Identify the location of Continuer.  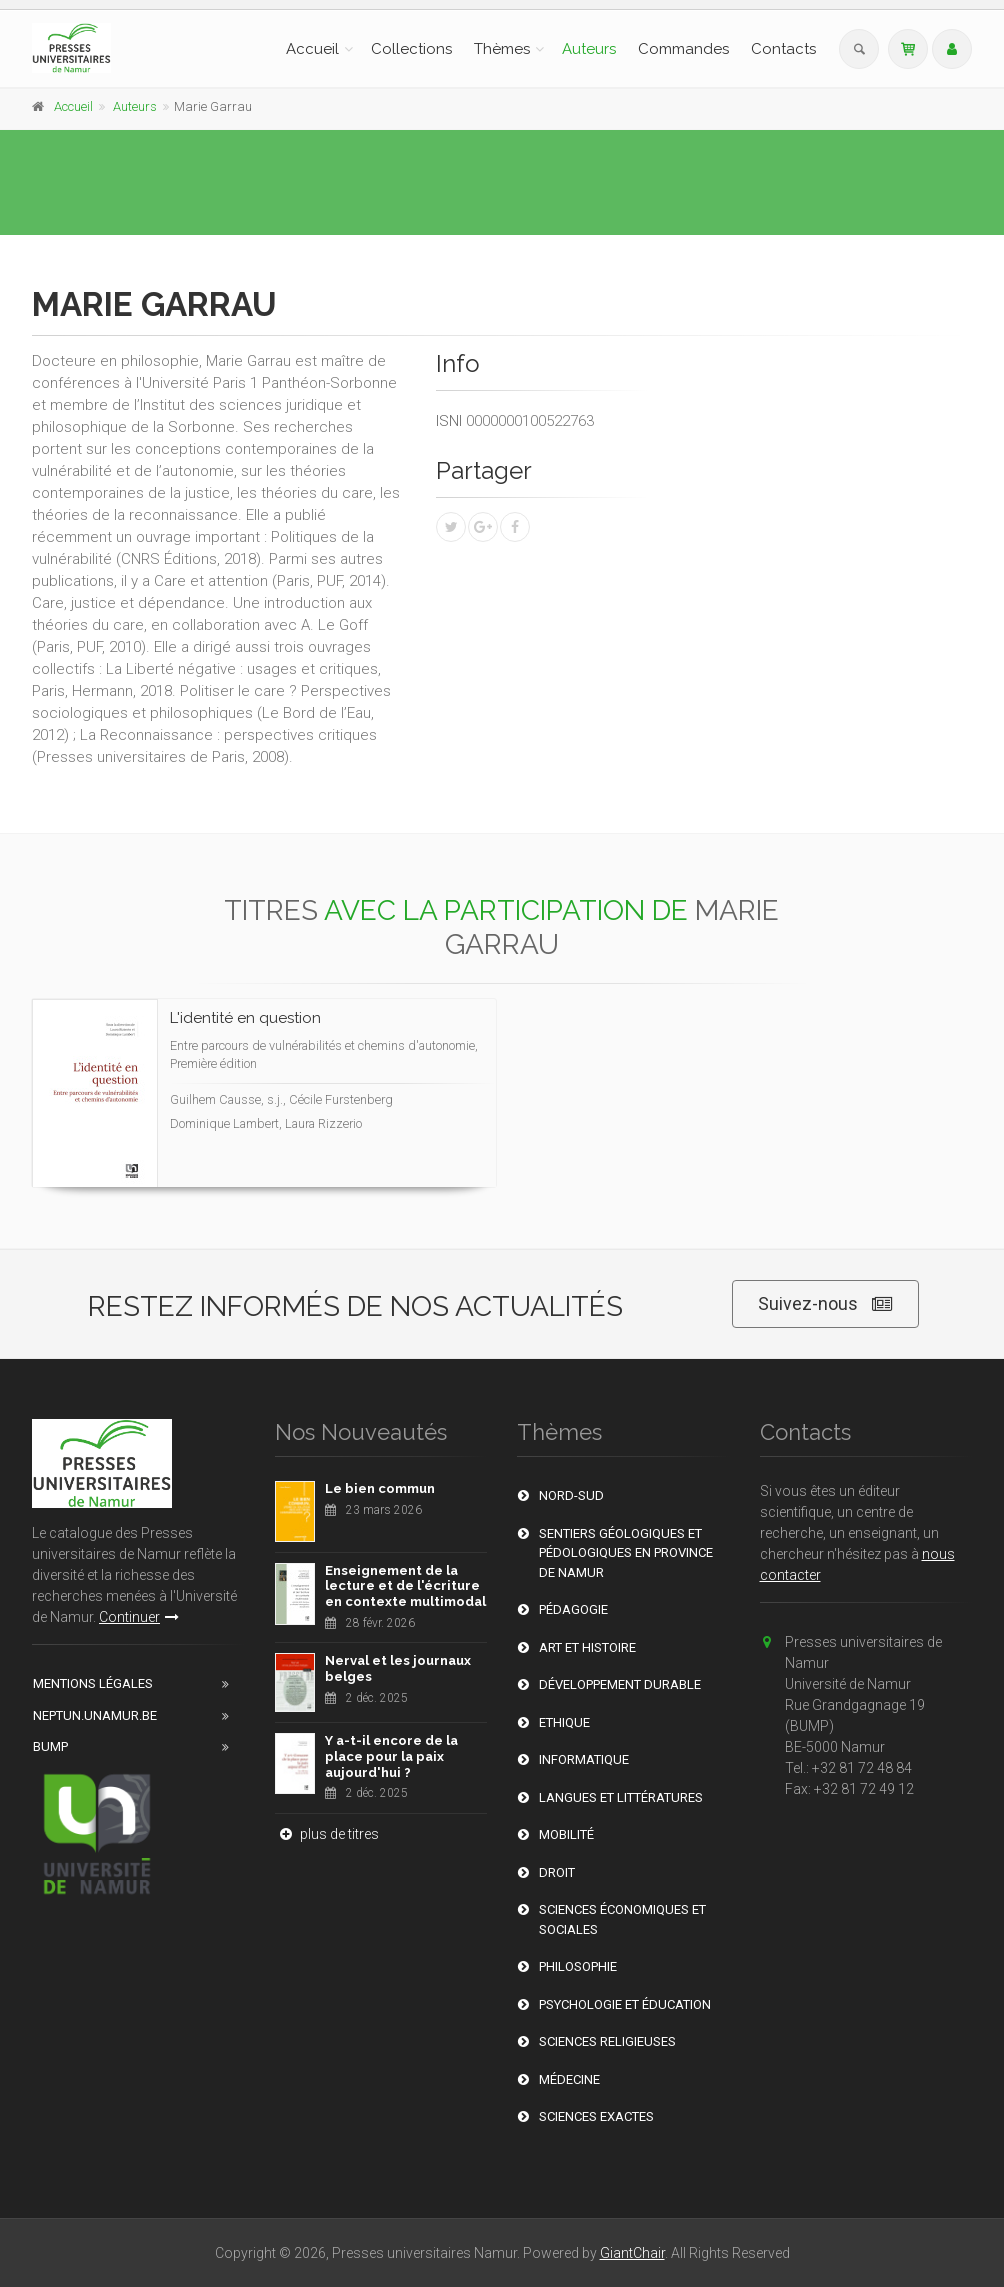
(139, 1617).